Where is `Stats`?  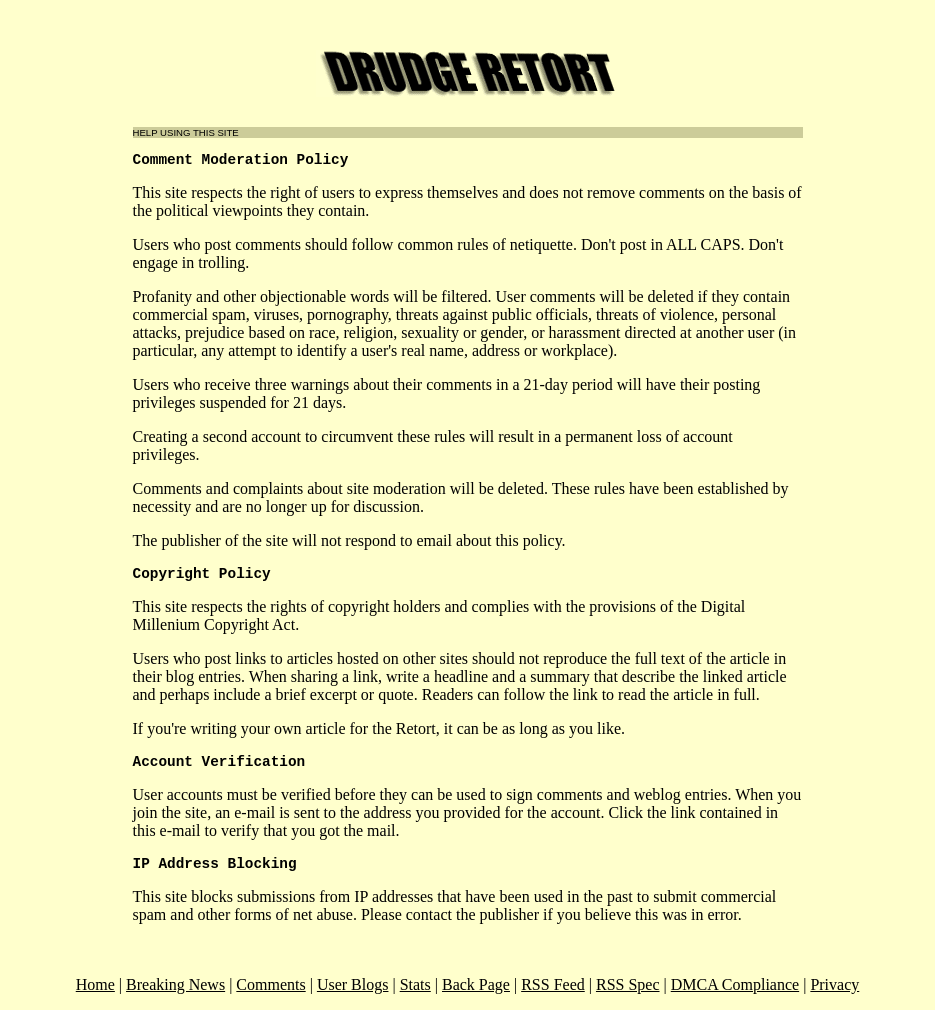 Stats is located at coordinates (415, 984).